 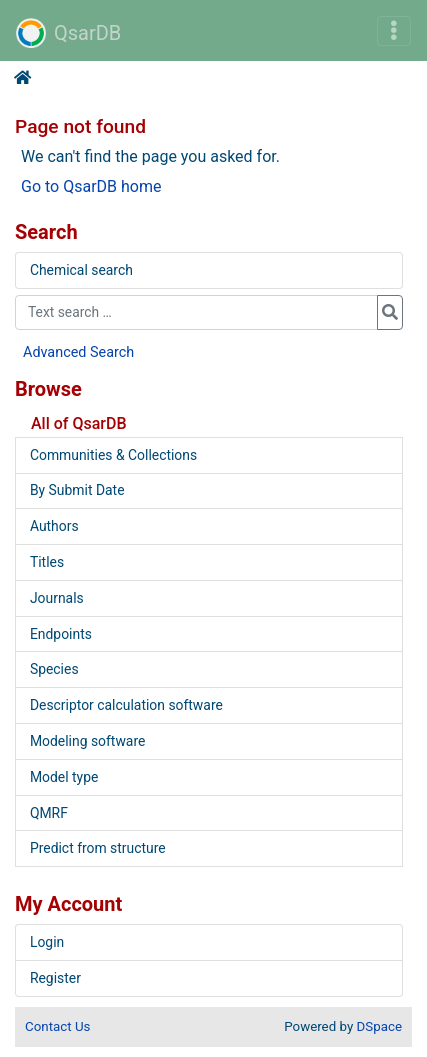 I want to click on Contact Us, so click(x=57, y=1026).